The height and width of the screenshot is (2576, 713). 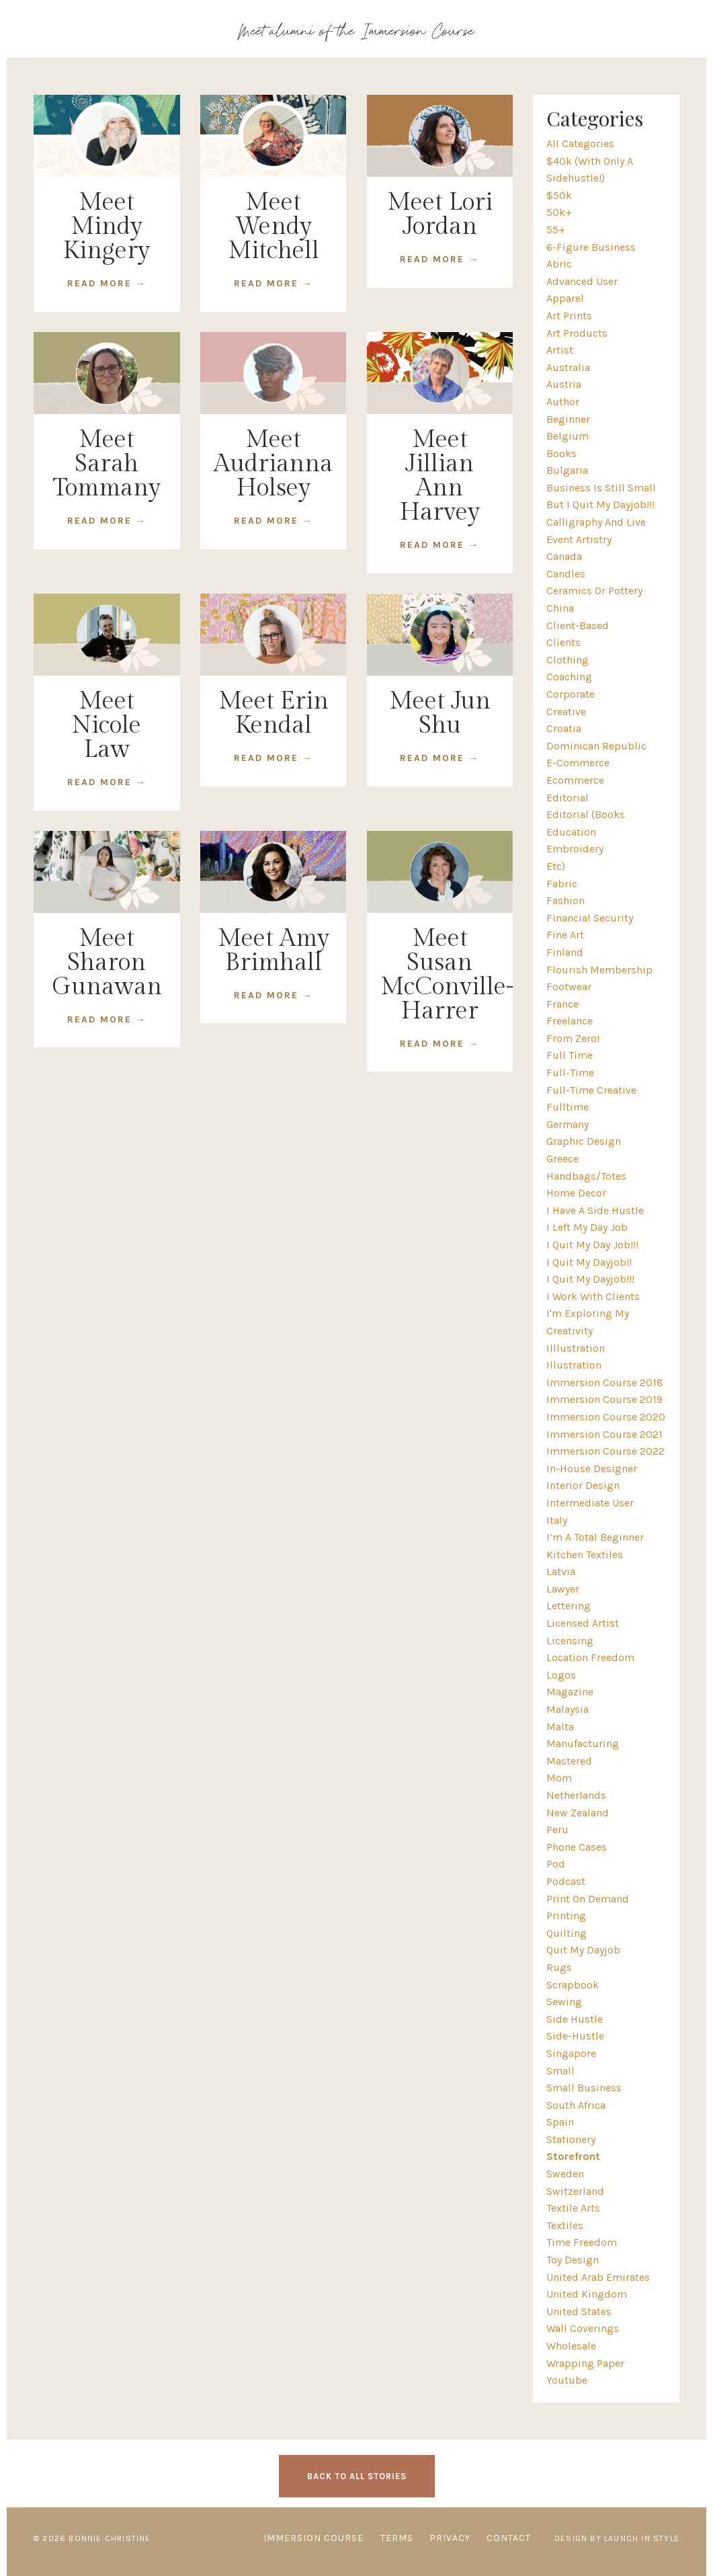 I want to click on croatia, so click(x=563, y=728).